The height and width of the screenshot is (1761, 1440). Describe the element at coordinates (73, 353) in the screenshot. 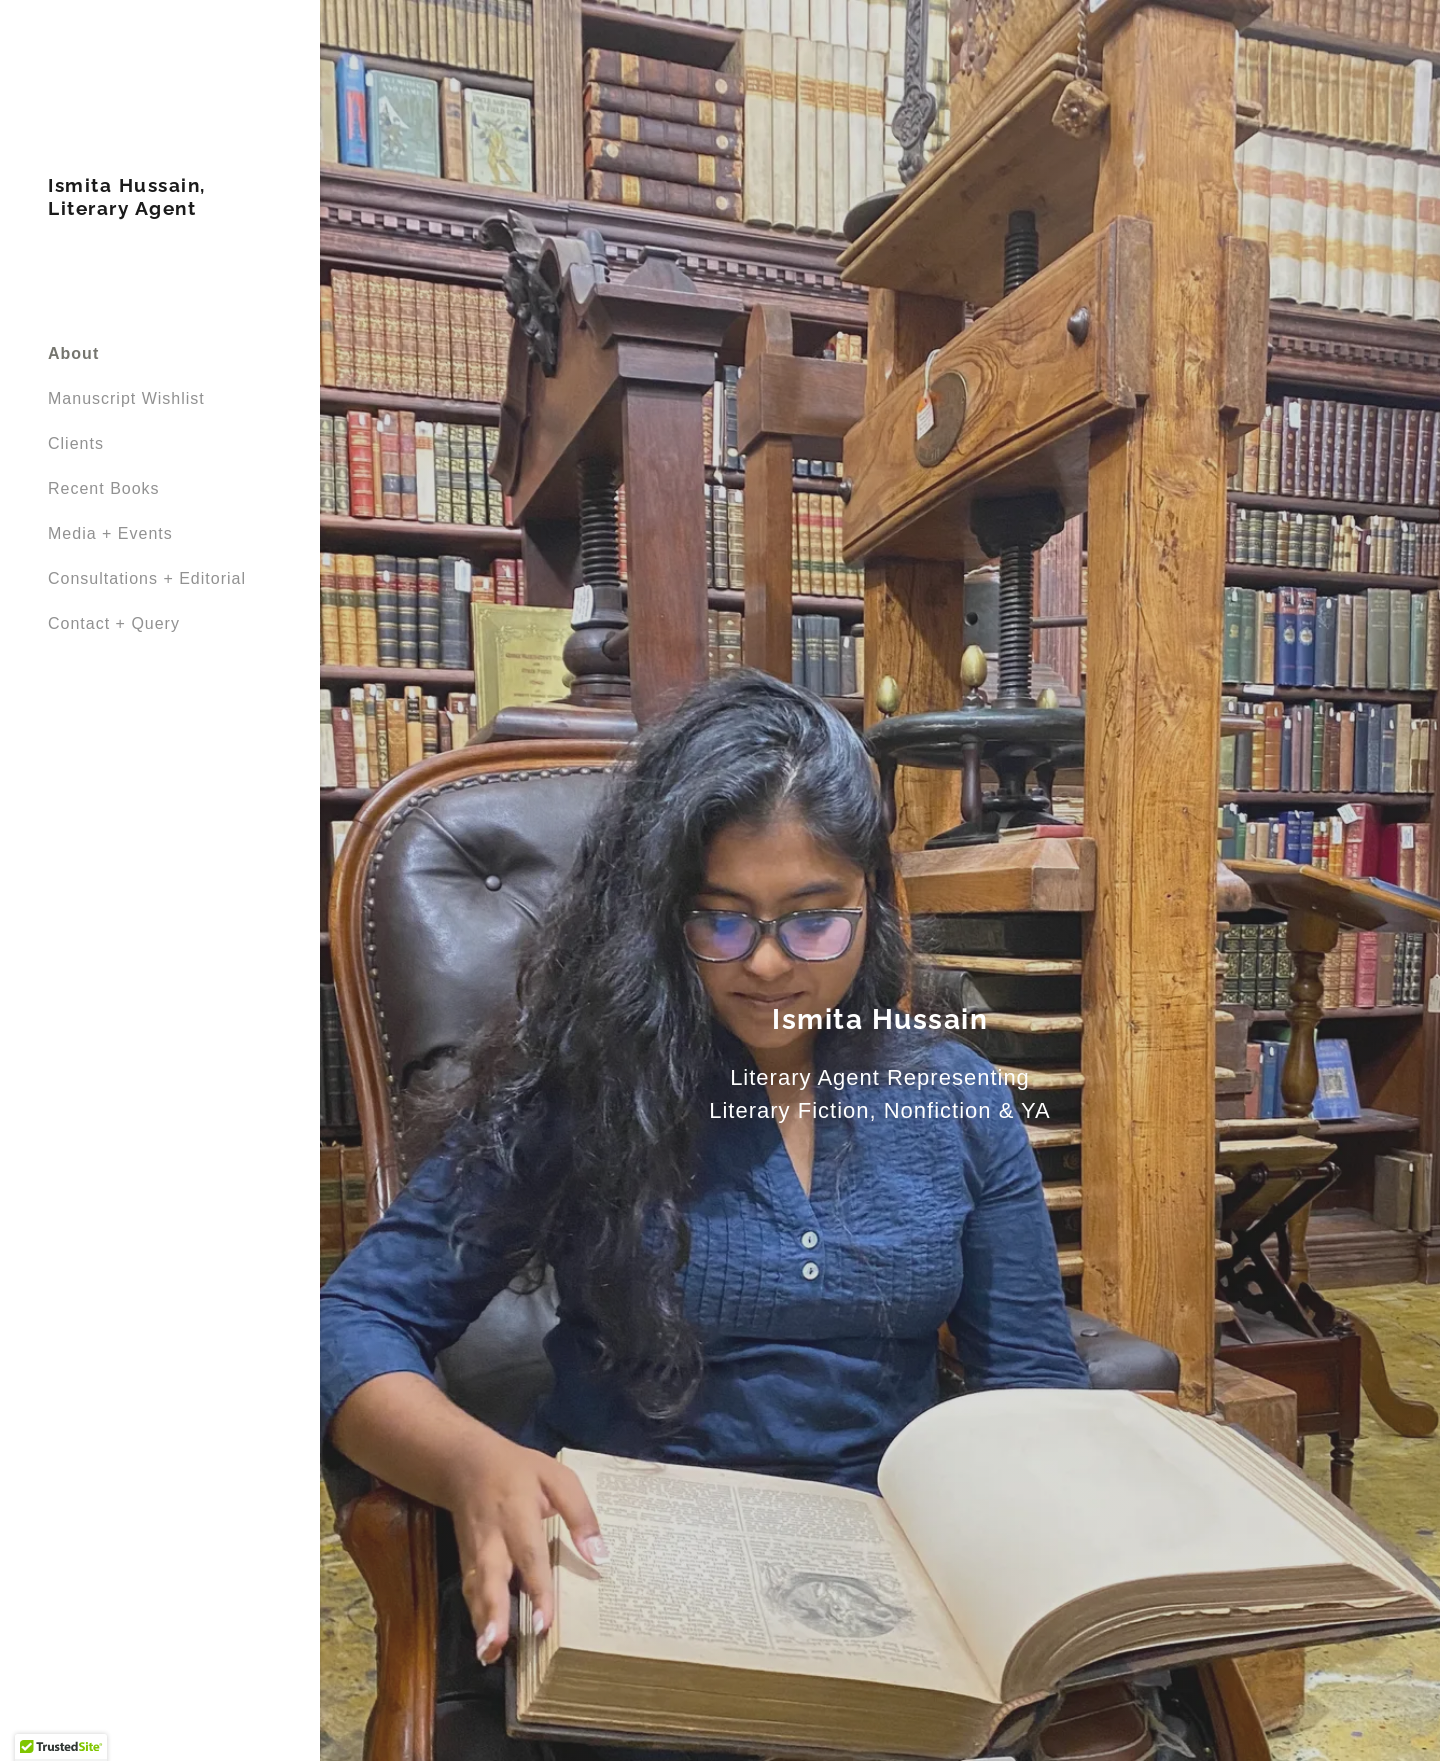

I see `About [link]` at that location.